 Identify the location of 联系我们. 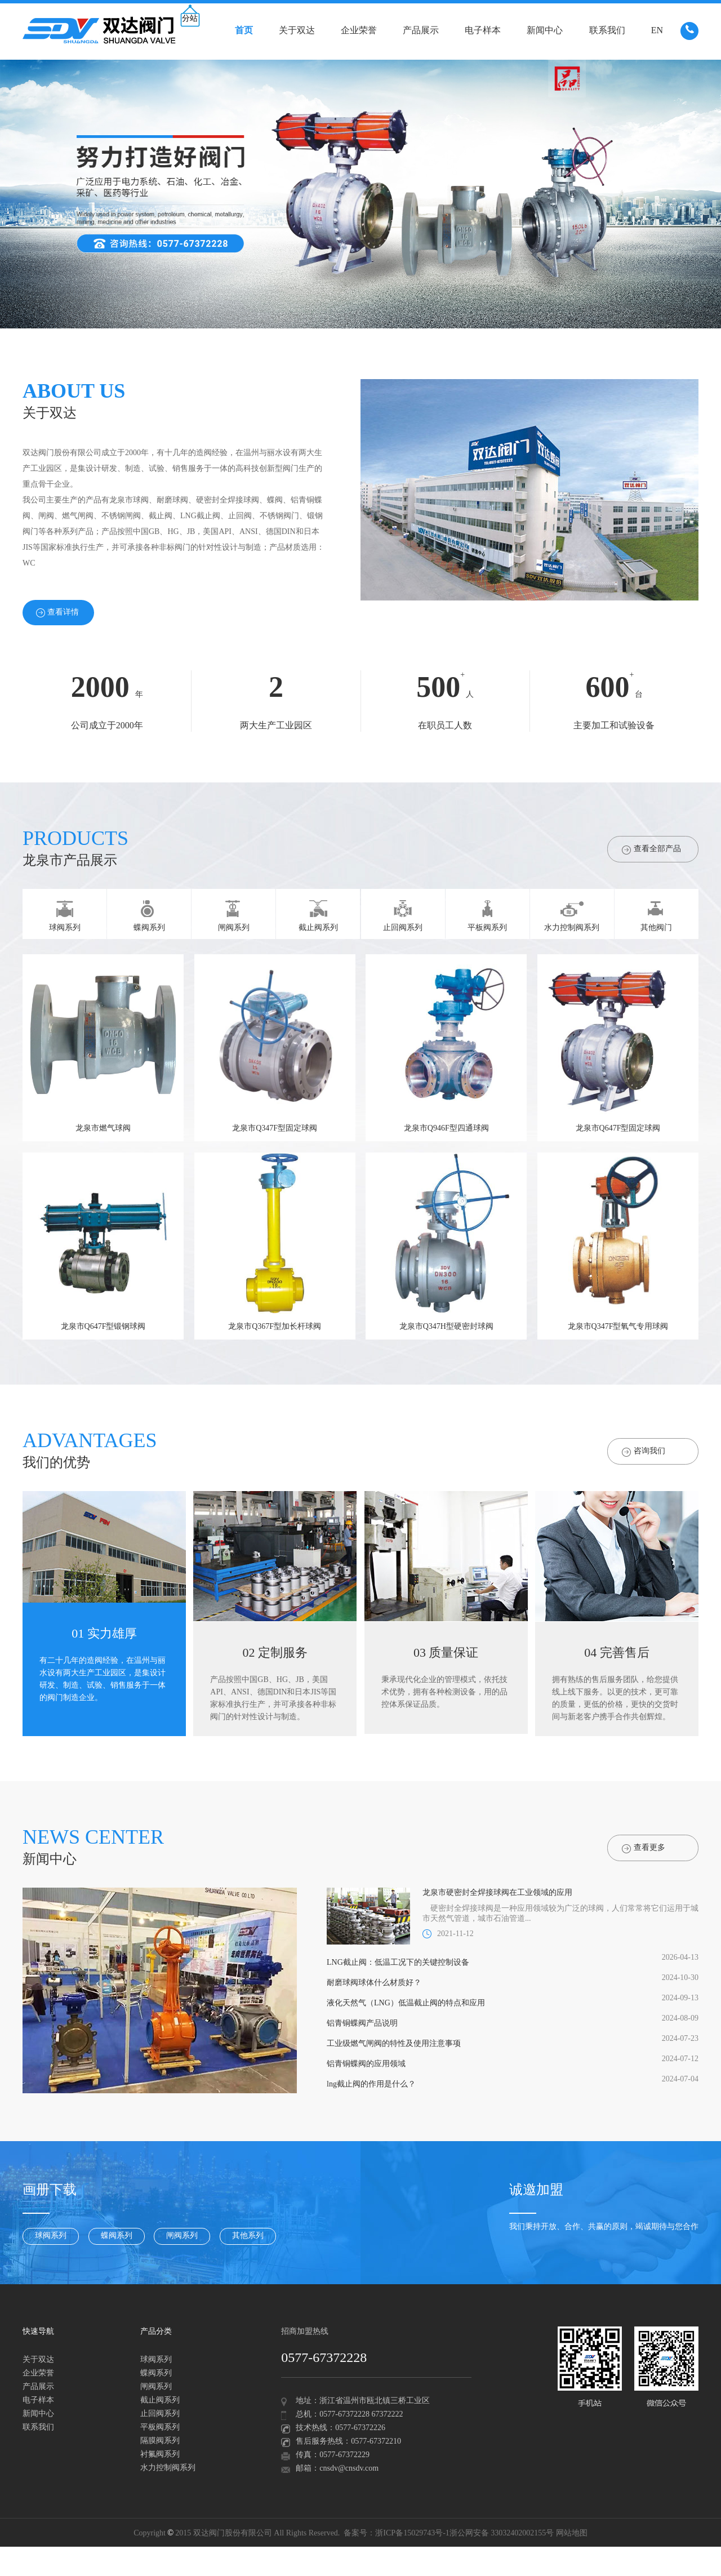
(607, 30).